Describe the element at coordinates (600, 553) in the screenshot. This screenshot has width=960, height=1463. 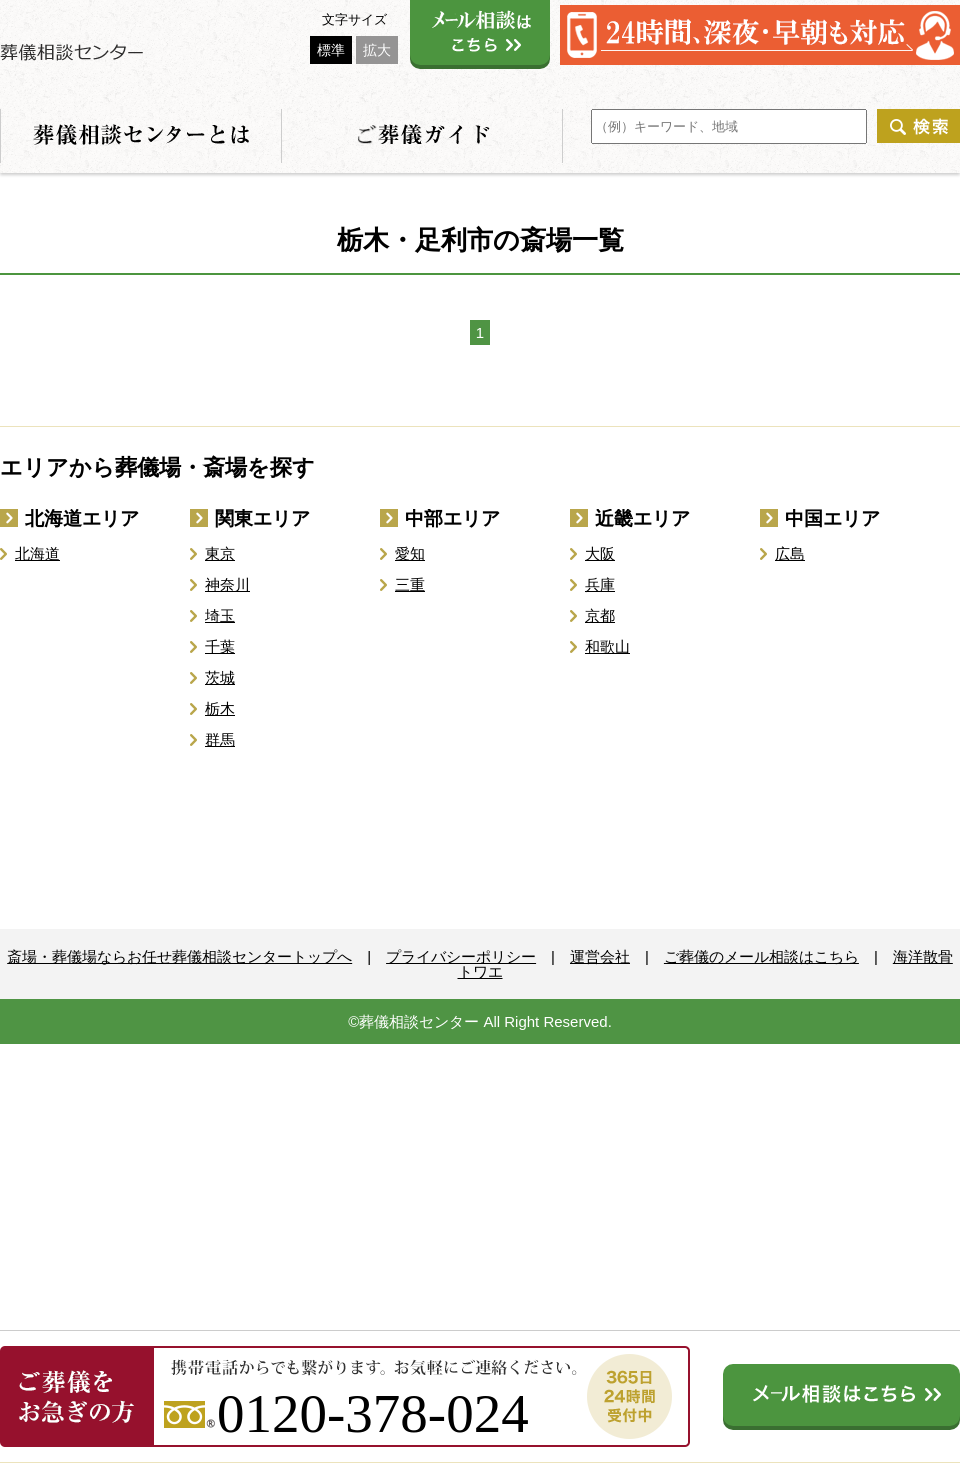
I see `大阪` at that location.